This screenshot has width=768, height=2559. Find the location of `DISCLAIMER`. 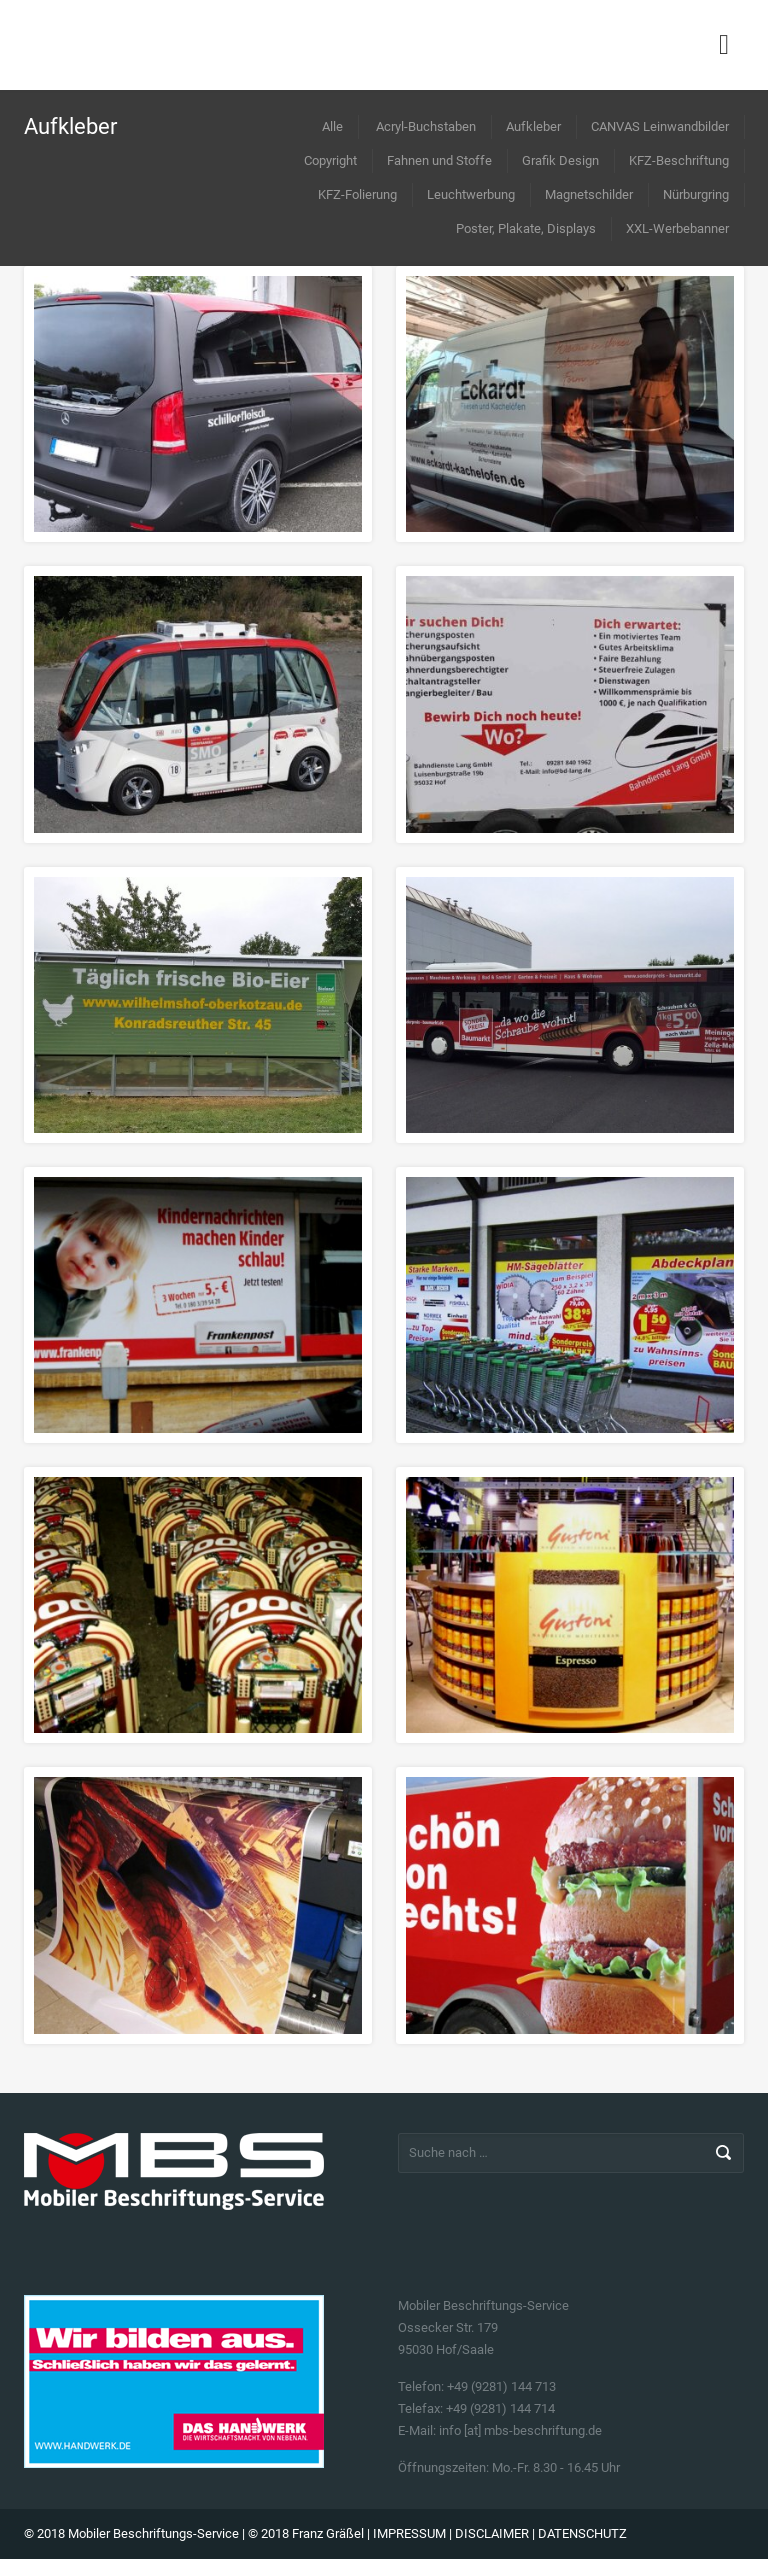

DISCLAIMER is located at coordinates (492, 2533).